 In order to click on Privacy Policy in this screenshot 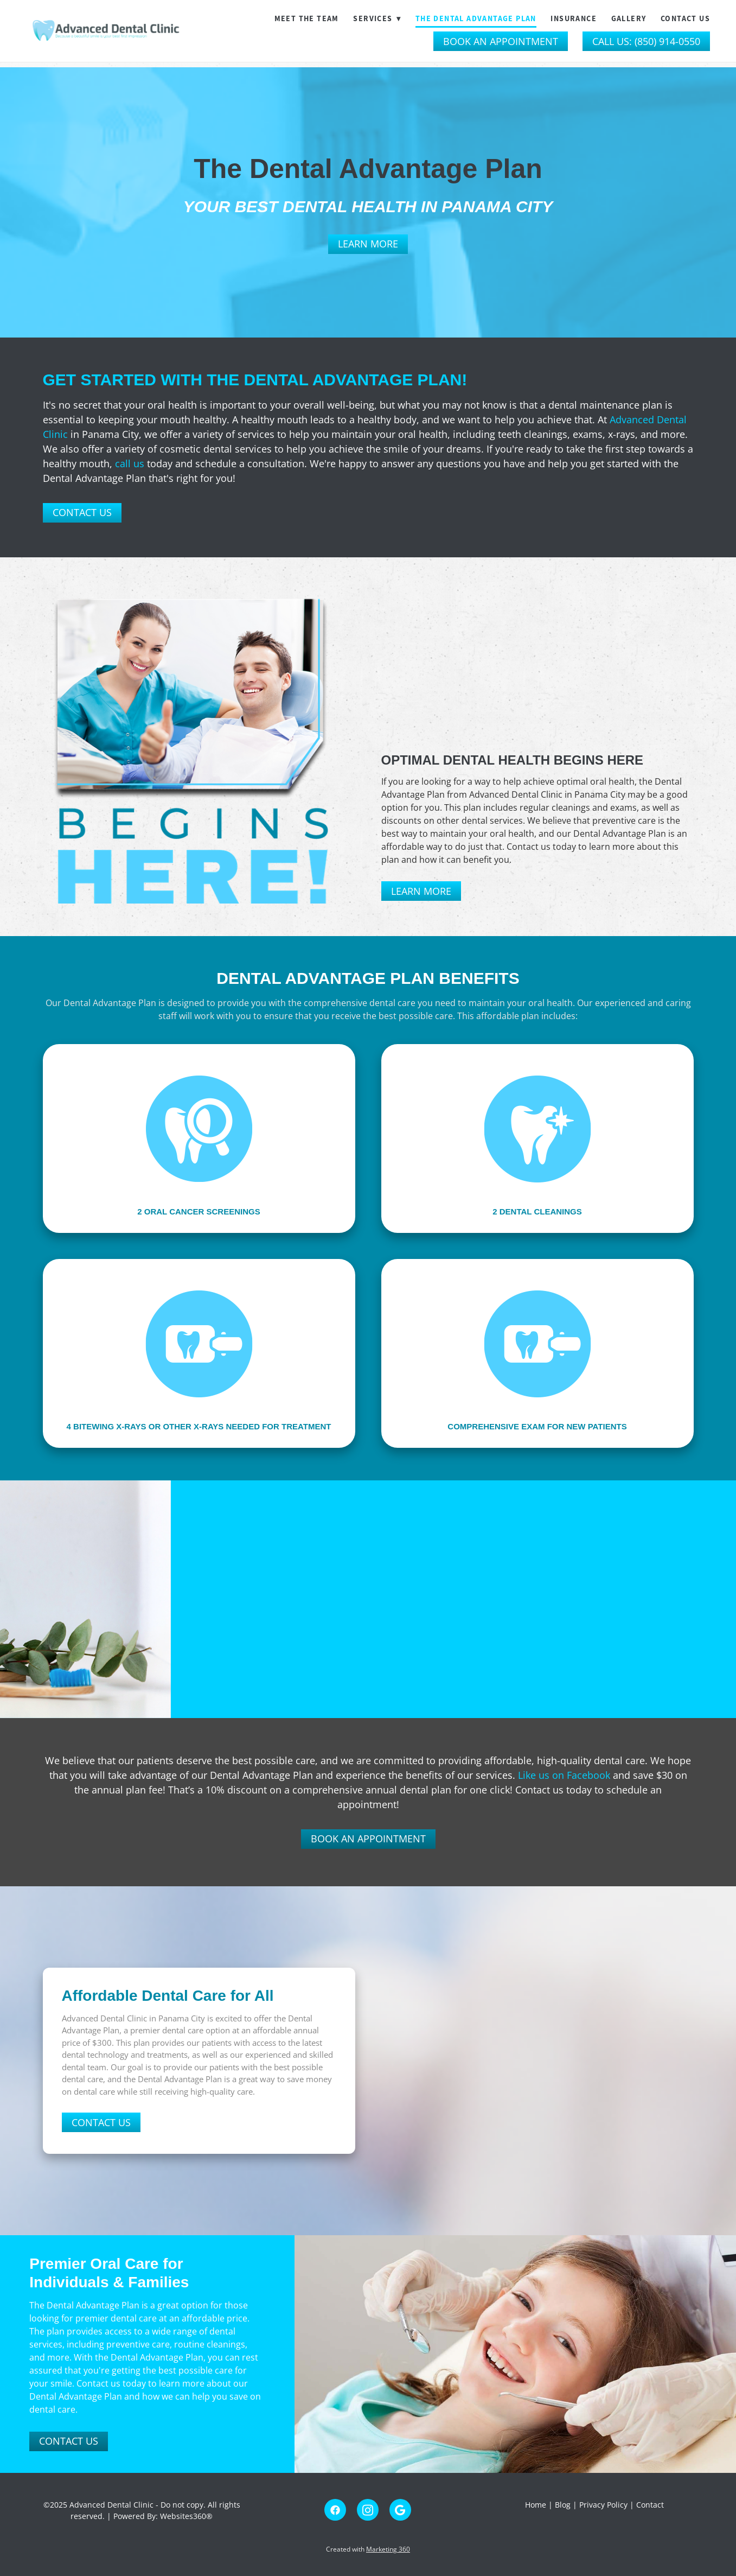, I will do `click(603, 2504)`.